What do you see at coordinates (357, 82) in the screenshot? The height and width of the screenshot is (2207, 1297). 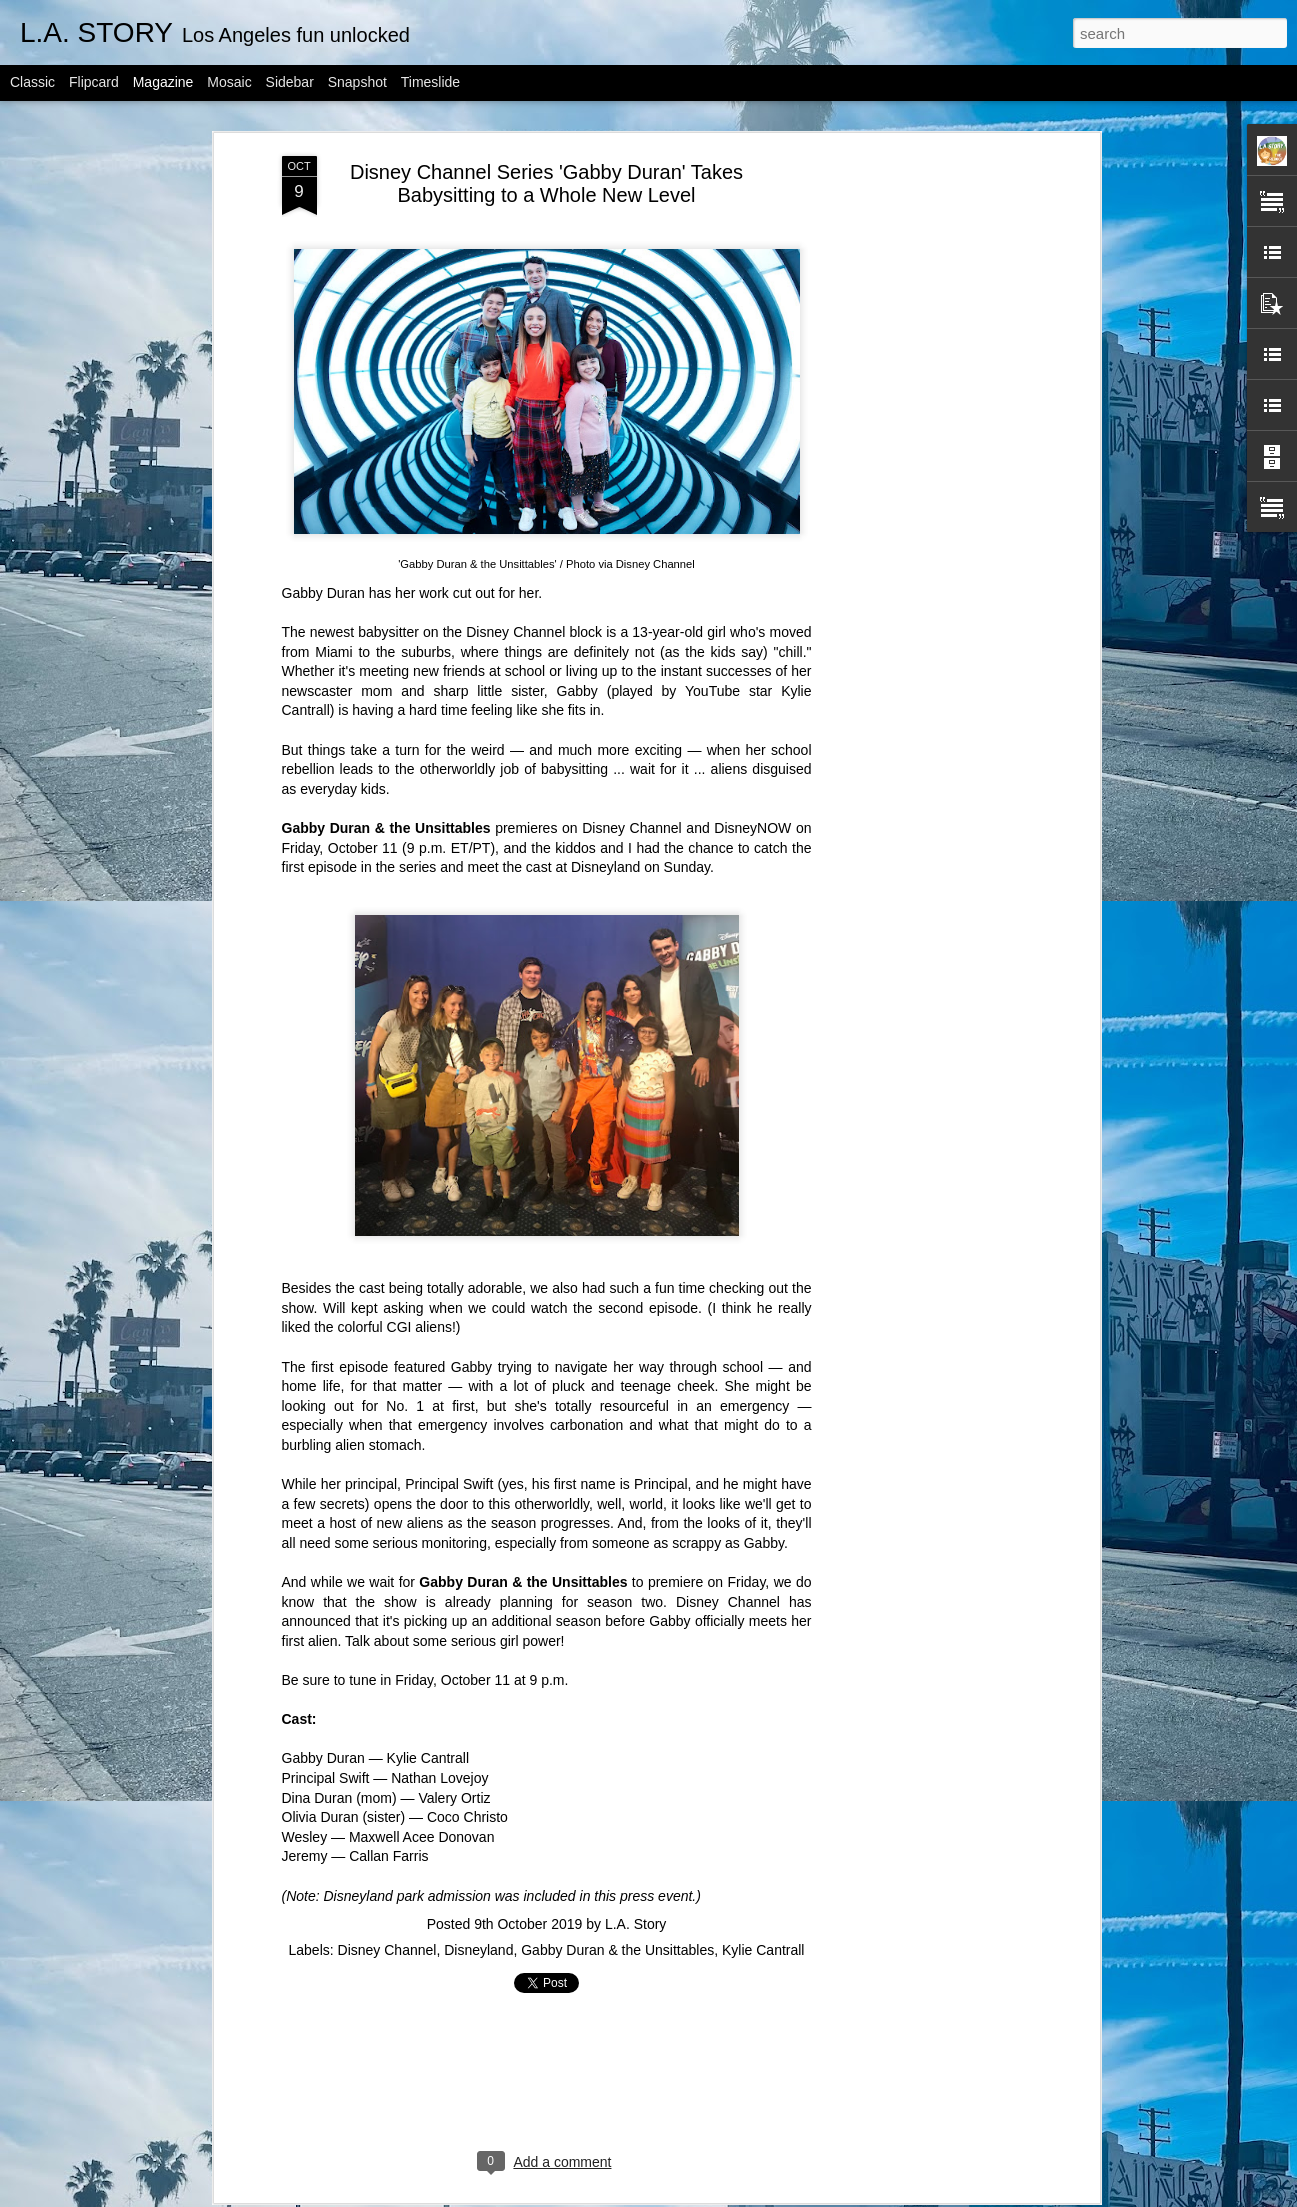 I see `Snapshot` at bounding box center [357, 82].